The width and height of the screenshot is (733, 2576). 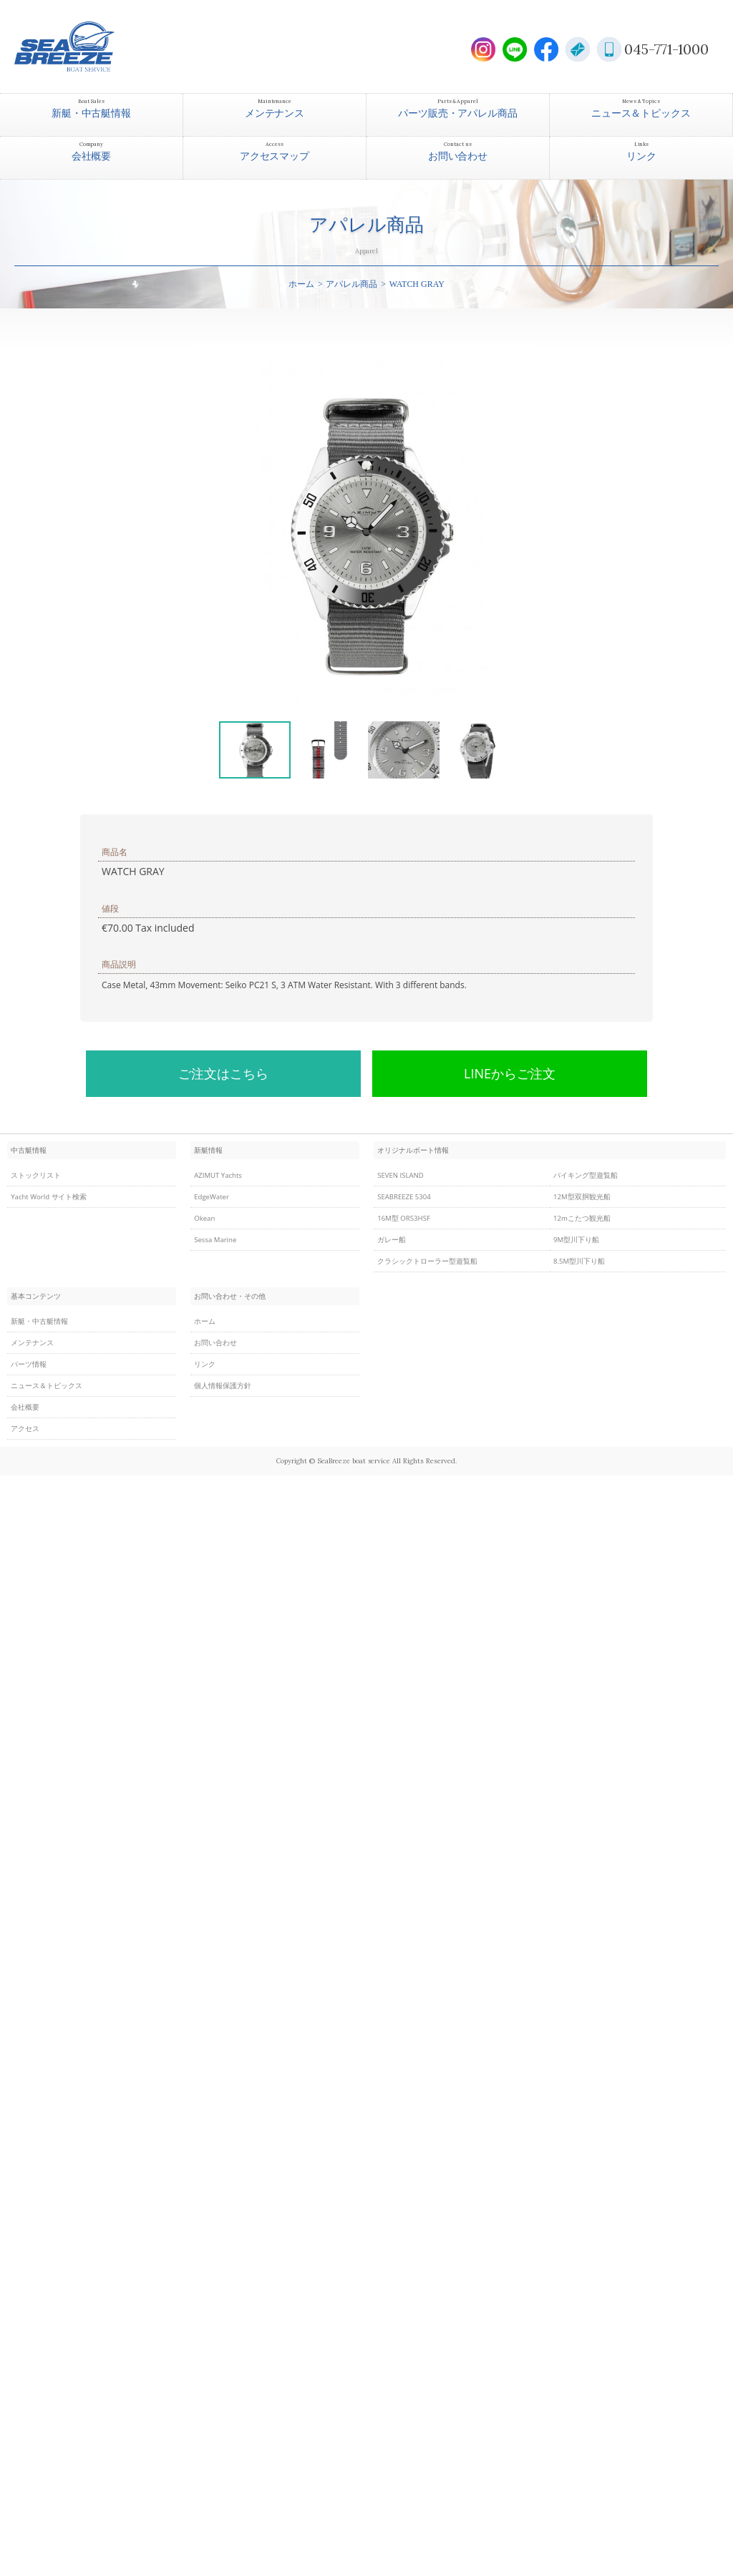 What do you see at coordinates (576, 1239) in the screenshot?
I see `9M型川下り船` at bounding box center [576, 1239].